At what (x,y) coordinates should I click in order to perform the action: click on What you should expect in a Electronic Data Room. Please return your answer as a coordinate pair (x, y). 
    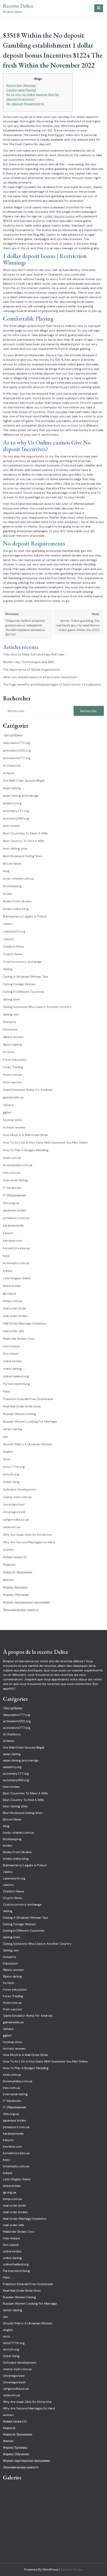
    Looking at the image, I should click on (40, 677).